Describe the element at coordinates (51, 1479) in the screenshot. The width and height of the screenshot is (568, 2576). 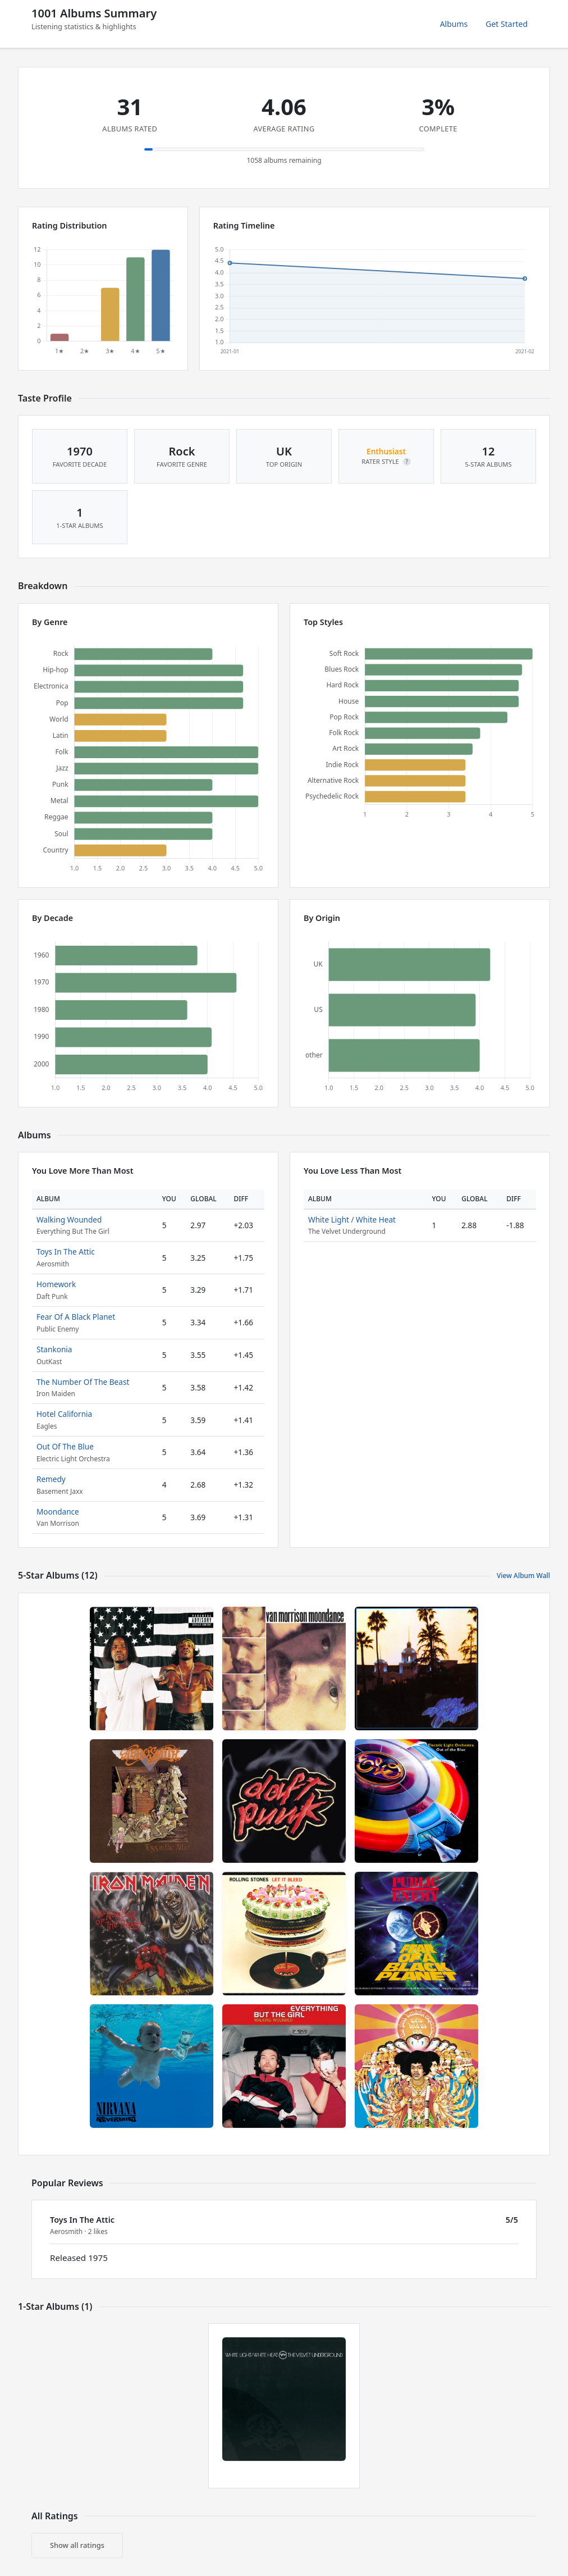
I see `Remedy` at that location.